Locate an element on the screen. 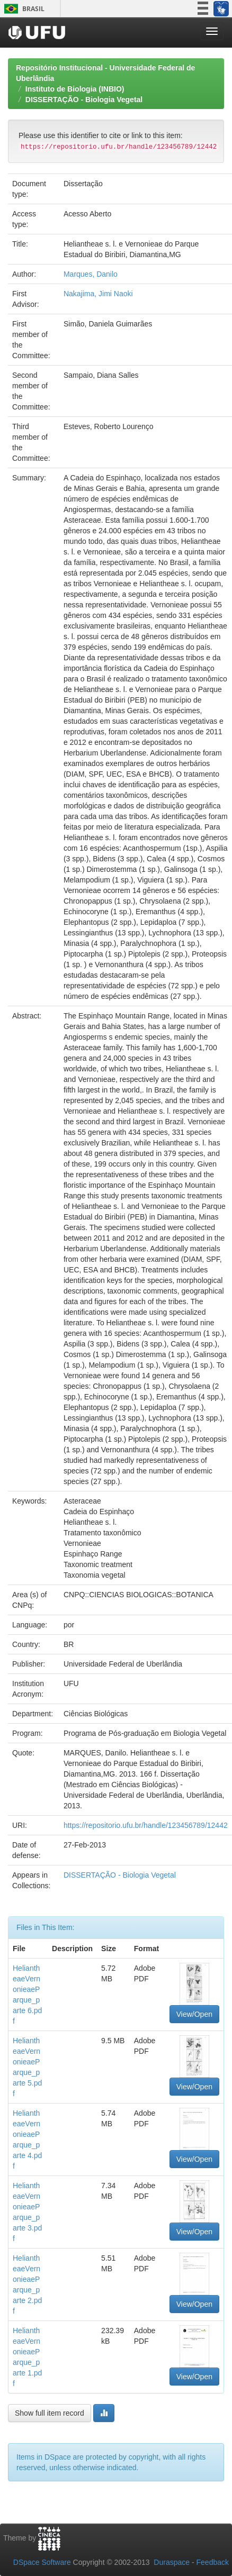  Duraspace is located at coordinates (172, 2562).